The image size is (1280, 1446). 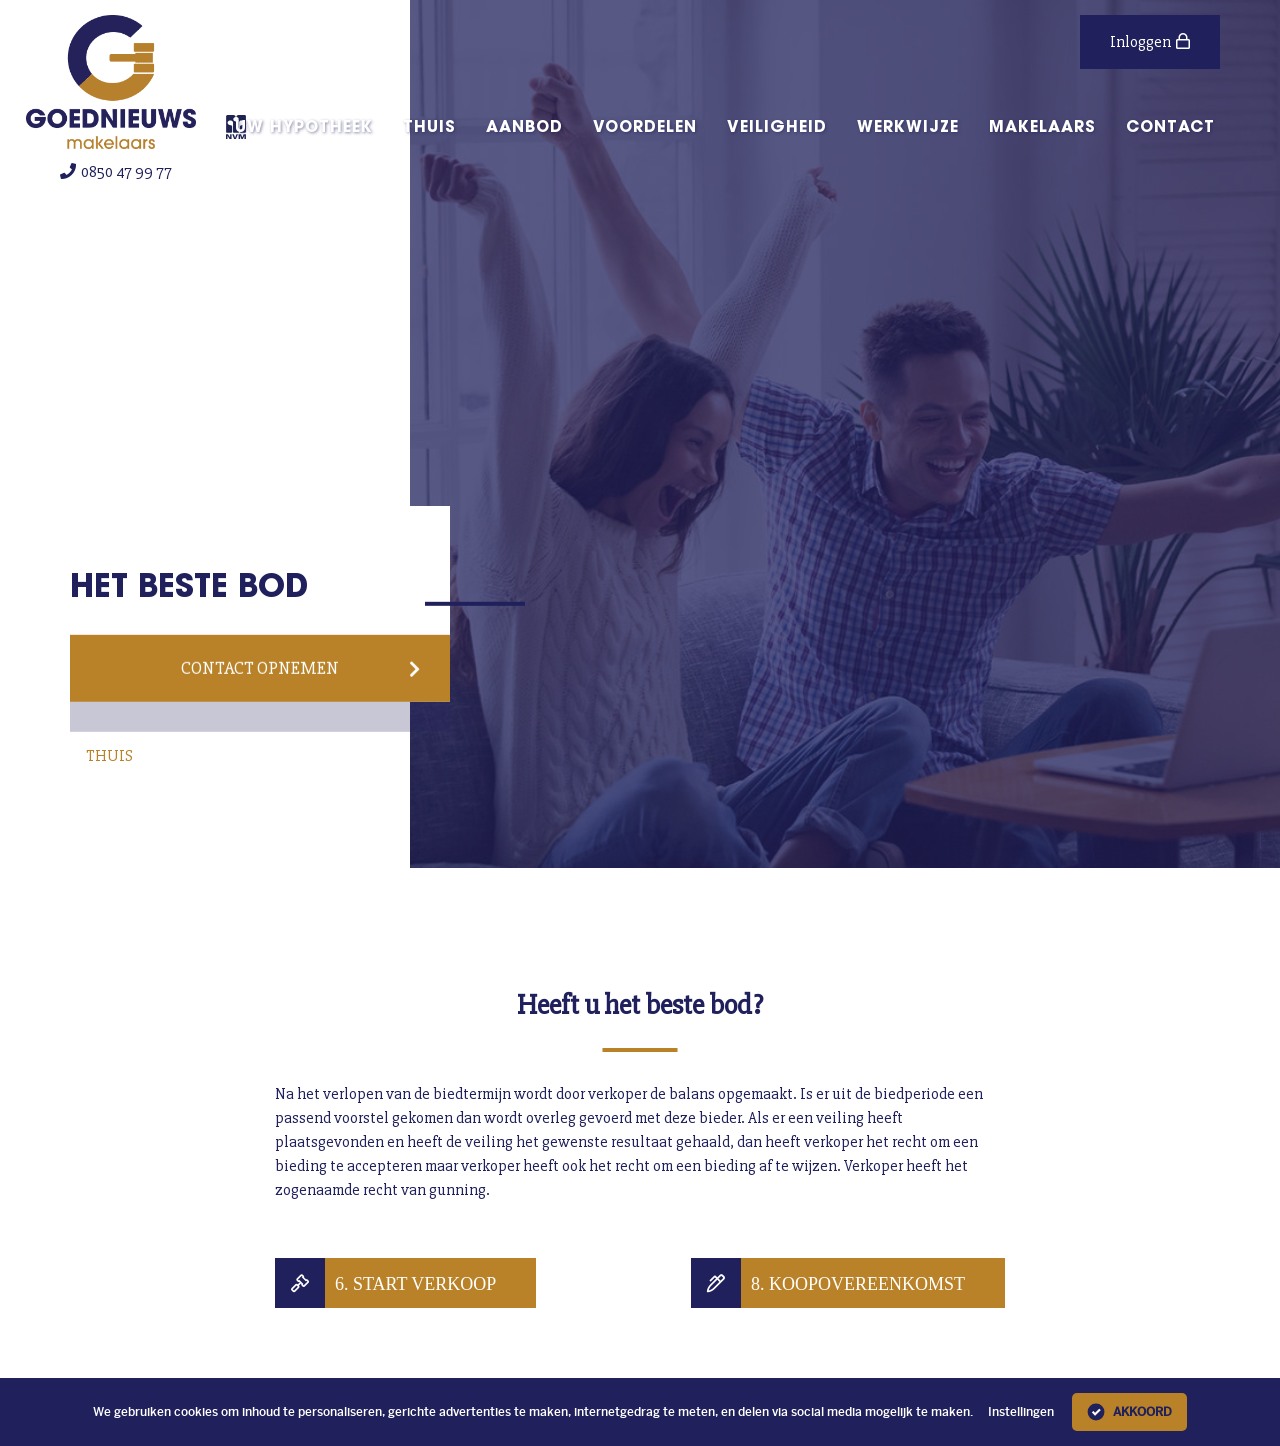 I want to click on Contact, so click(x=1170, y=126).